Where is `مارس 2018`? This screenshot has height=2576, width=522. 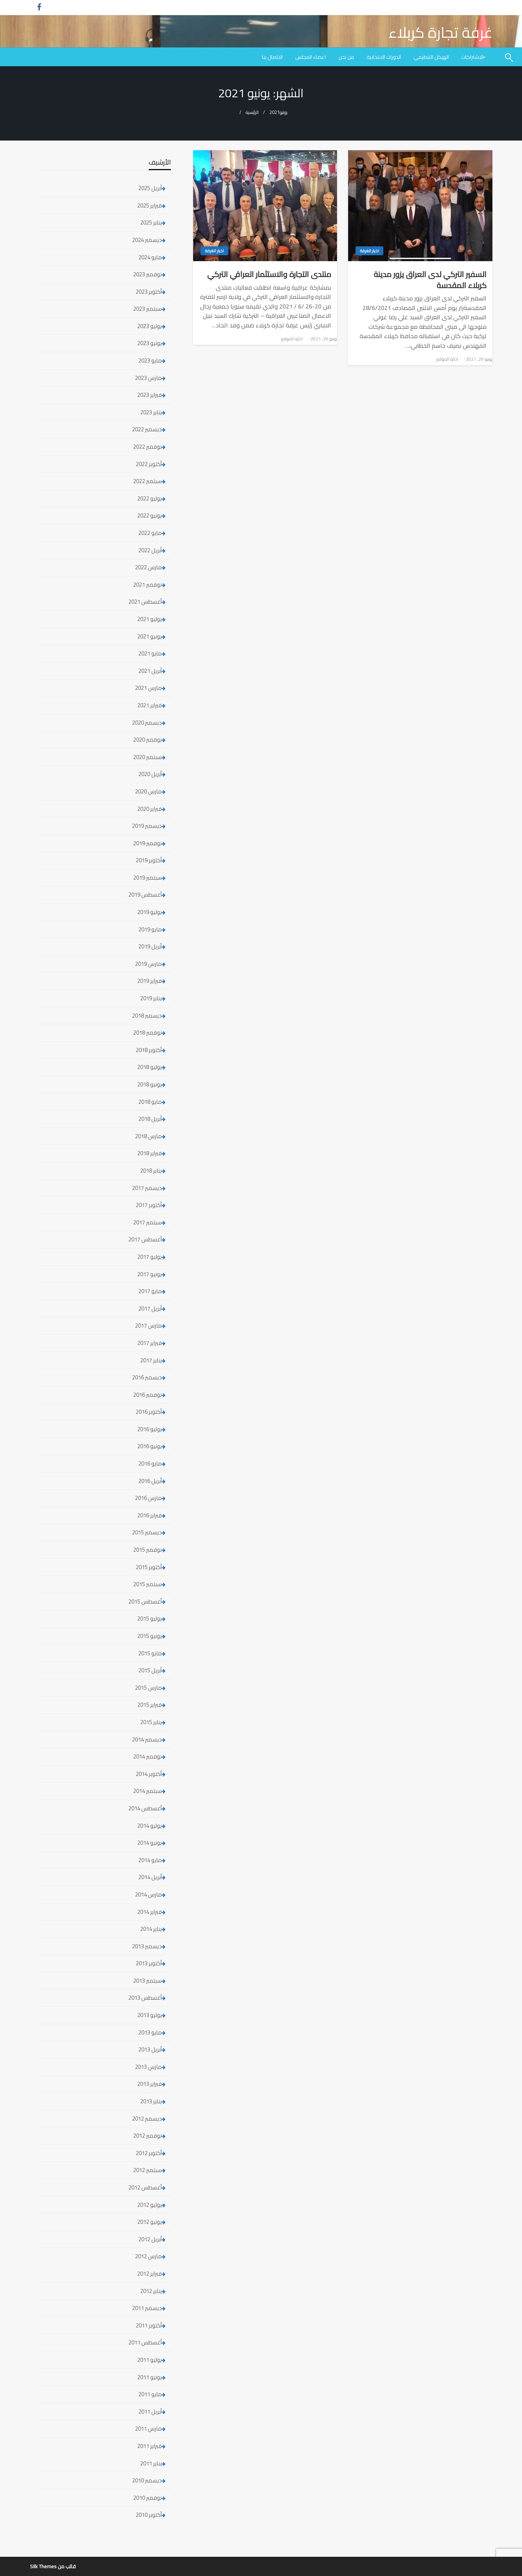
مارس 2018 is located at coordinates (148, 1136).